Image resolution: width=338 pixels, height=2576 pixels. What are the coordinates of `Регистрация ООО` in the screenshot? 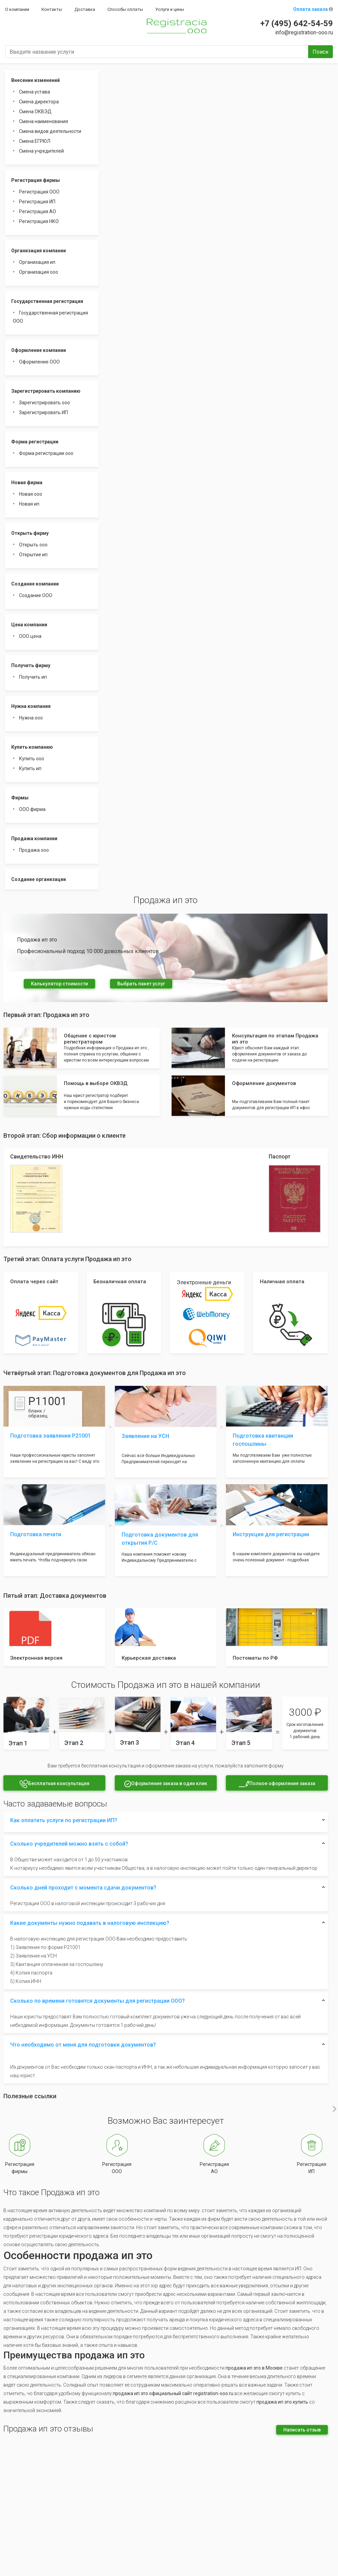 It's located at (39, 191).